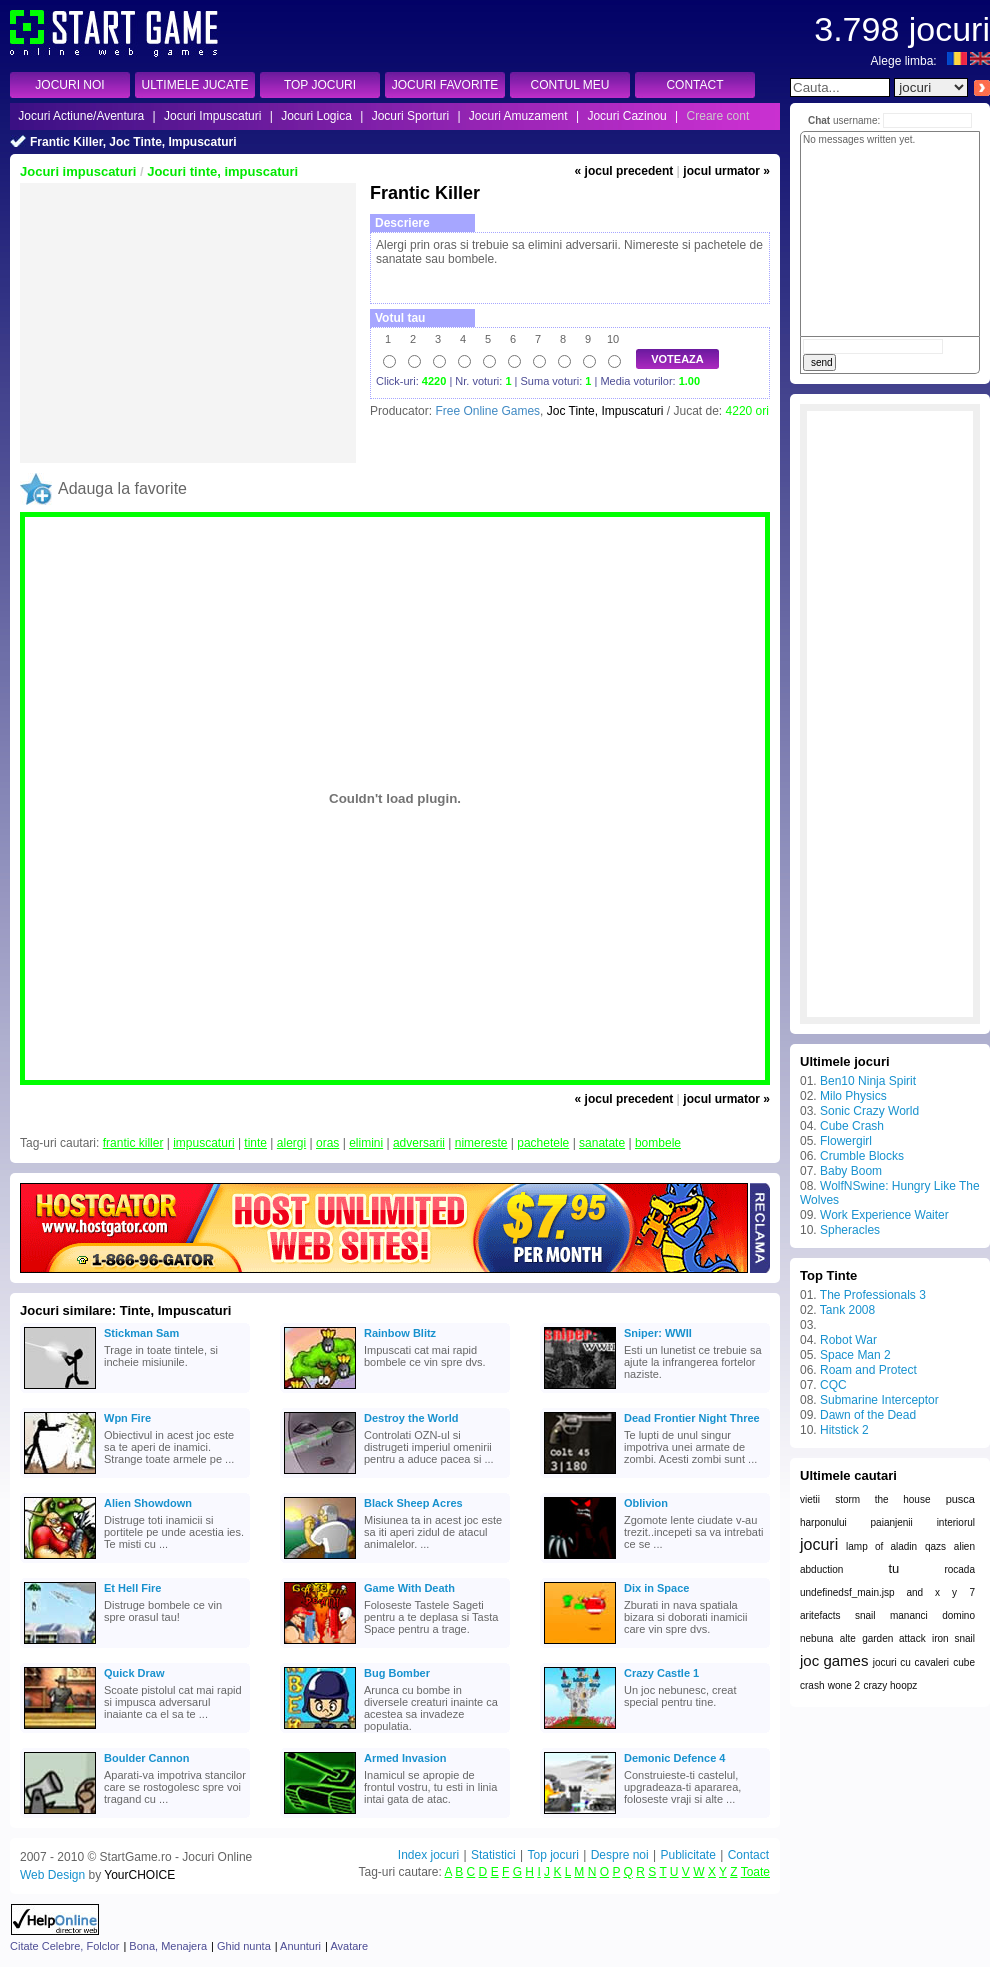  What do you see at coordinates (132, 1588) in the screenshot?
I see `Et Hell Fire` at bounding box center [132, 1588].